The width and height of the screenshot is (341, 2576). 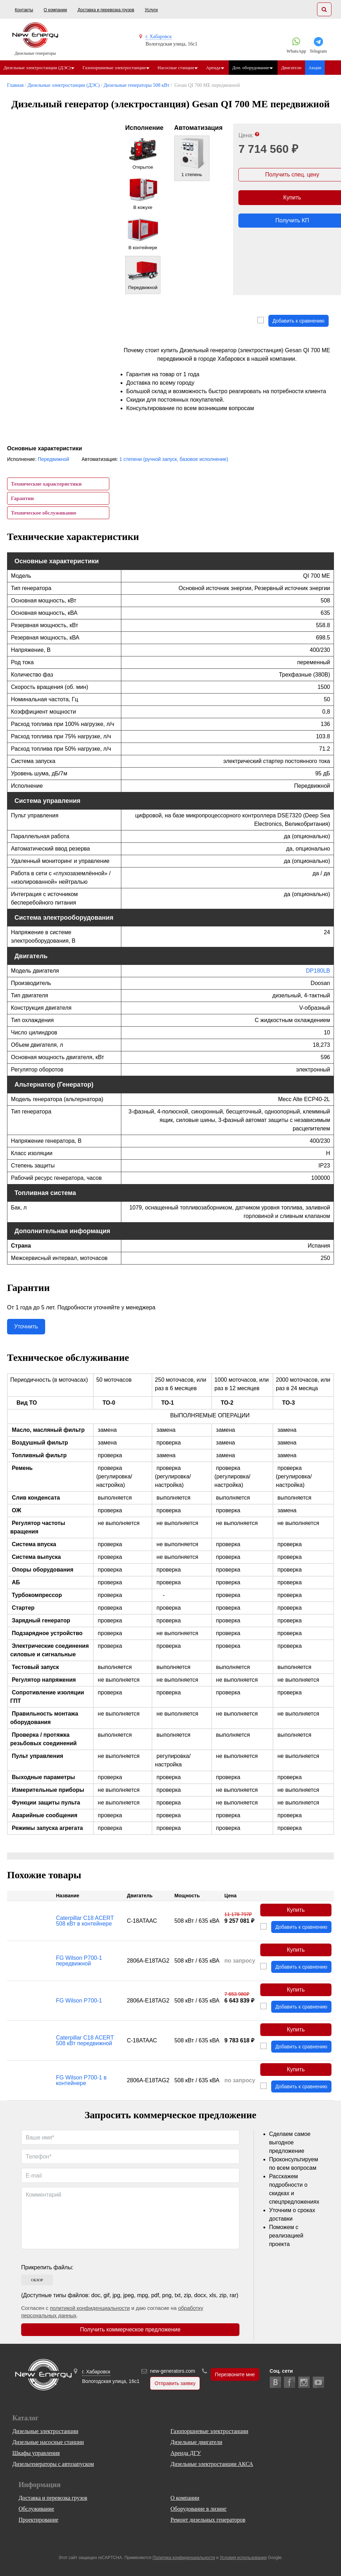 What do you see at coordinates (197, 2442) in the screenshot?
I see `Дизельные двигатели` at bounding box center [197, 2442].